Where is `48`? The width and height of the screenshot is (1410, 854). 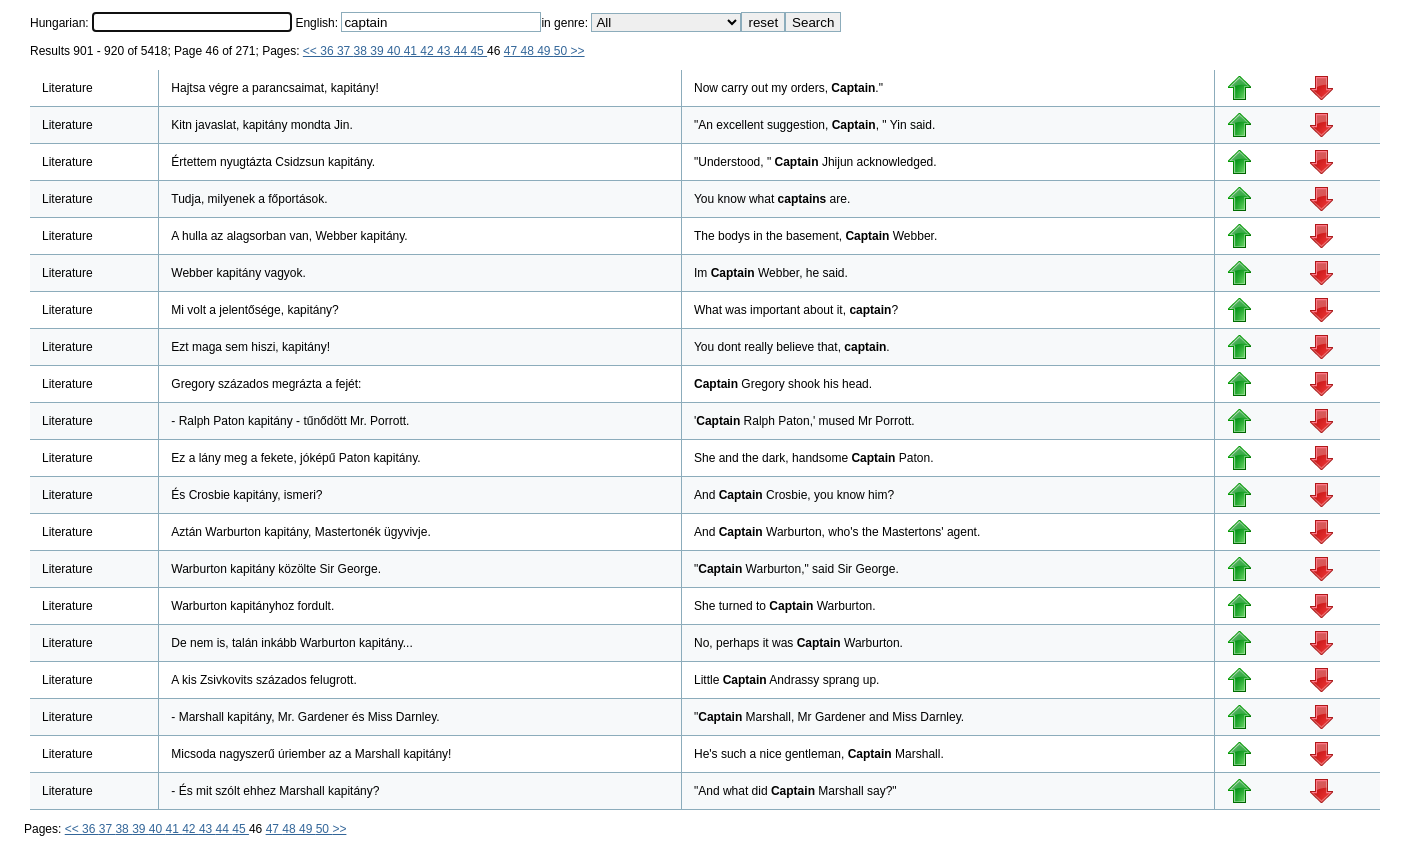
48 is located at coordinates (528, 51).